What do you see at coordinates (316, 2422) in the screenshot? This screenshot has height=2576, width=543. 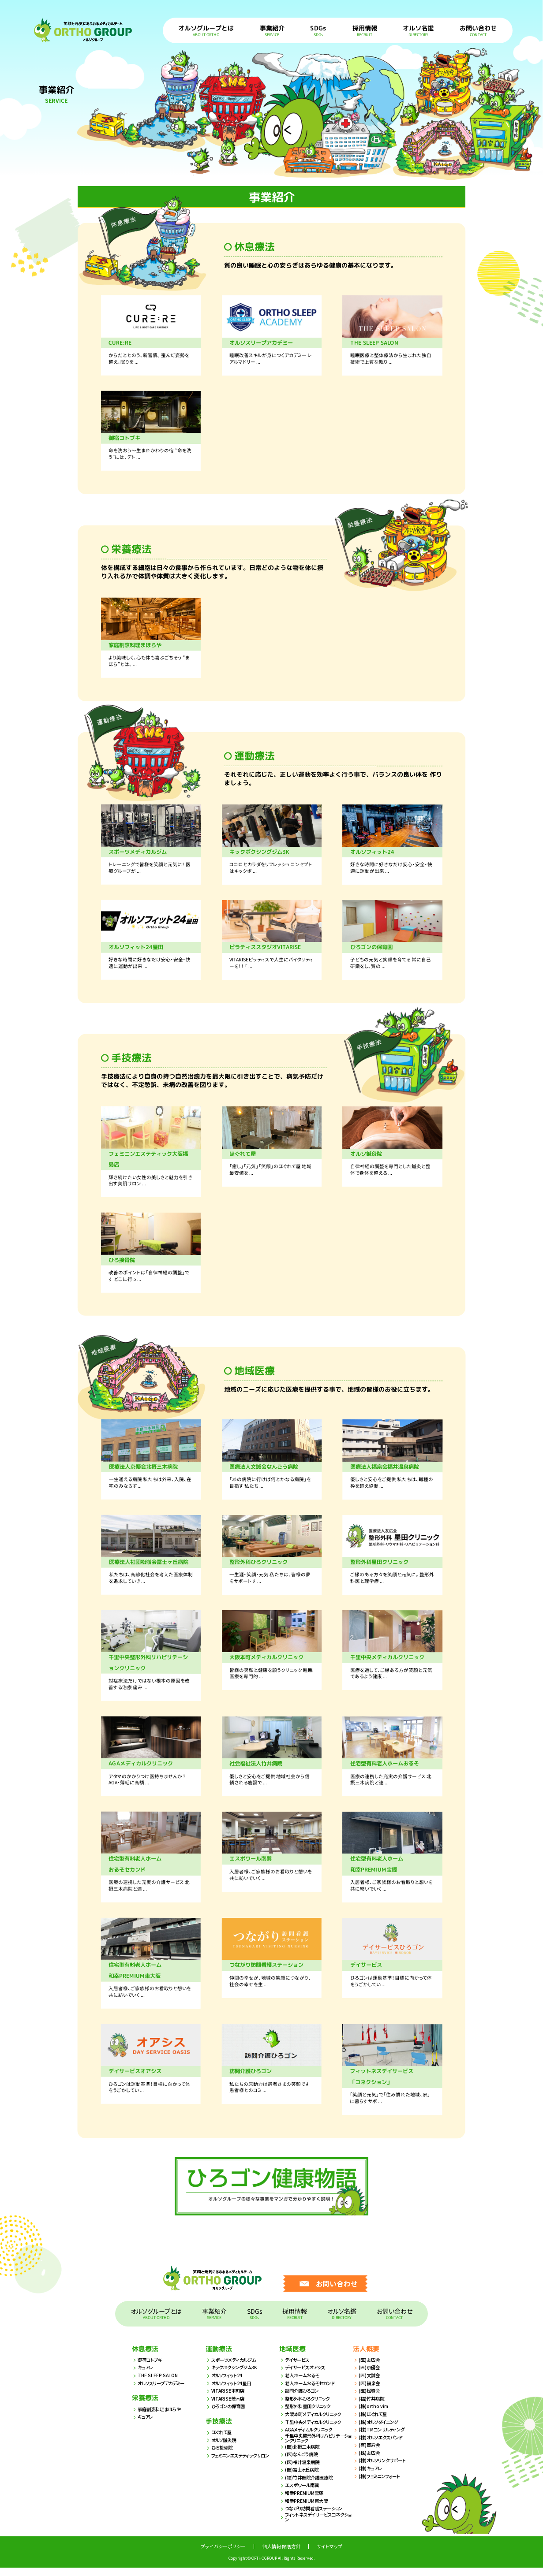 I see `大阪本町メディカルクリニック` at bounding box center [316, 2422].